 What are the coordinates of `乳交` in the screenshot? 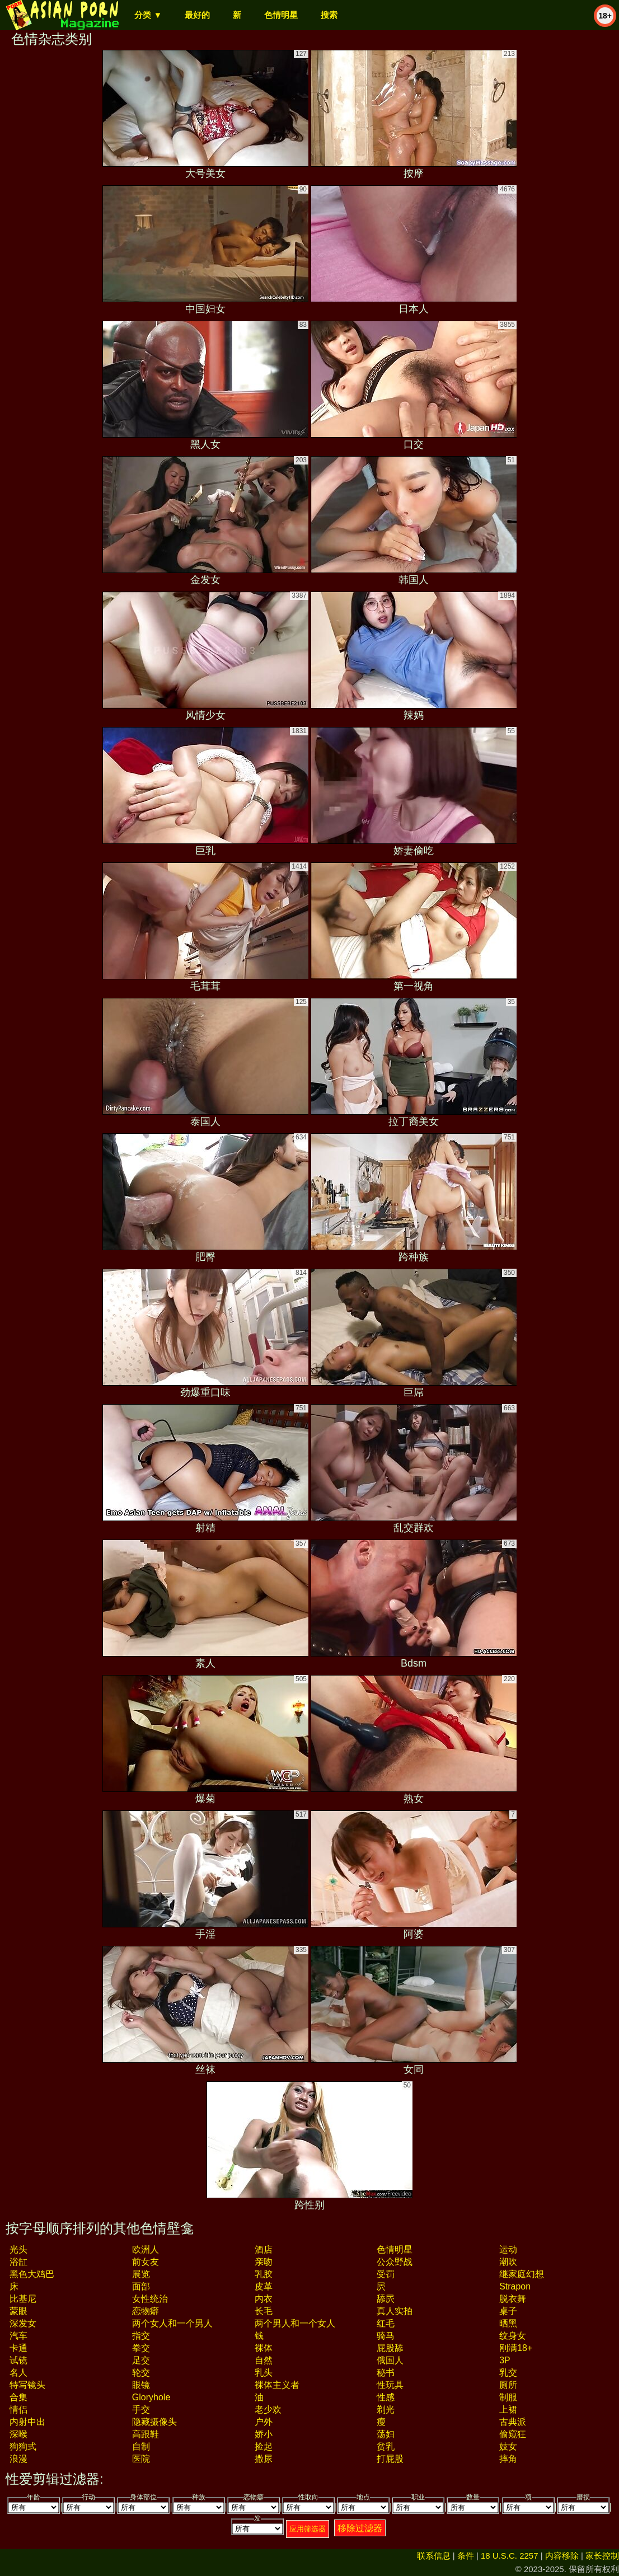 It's located at (508, 2372).